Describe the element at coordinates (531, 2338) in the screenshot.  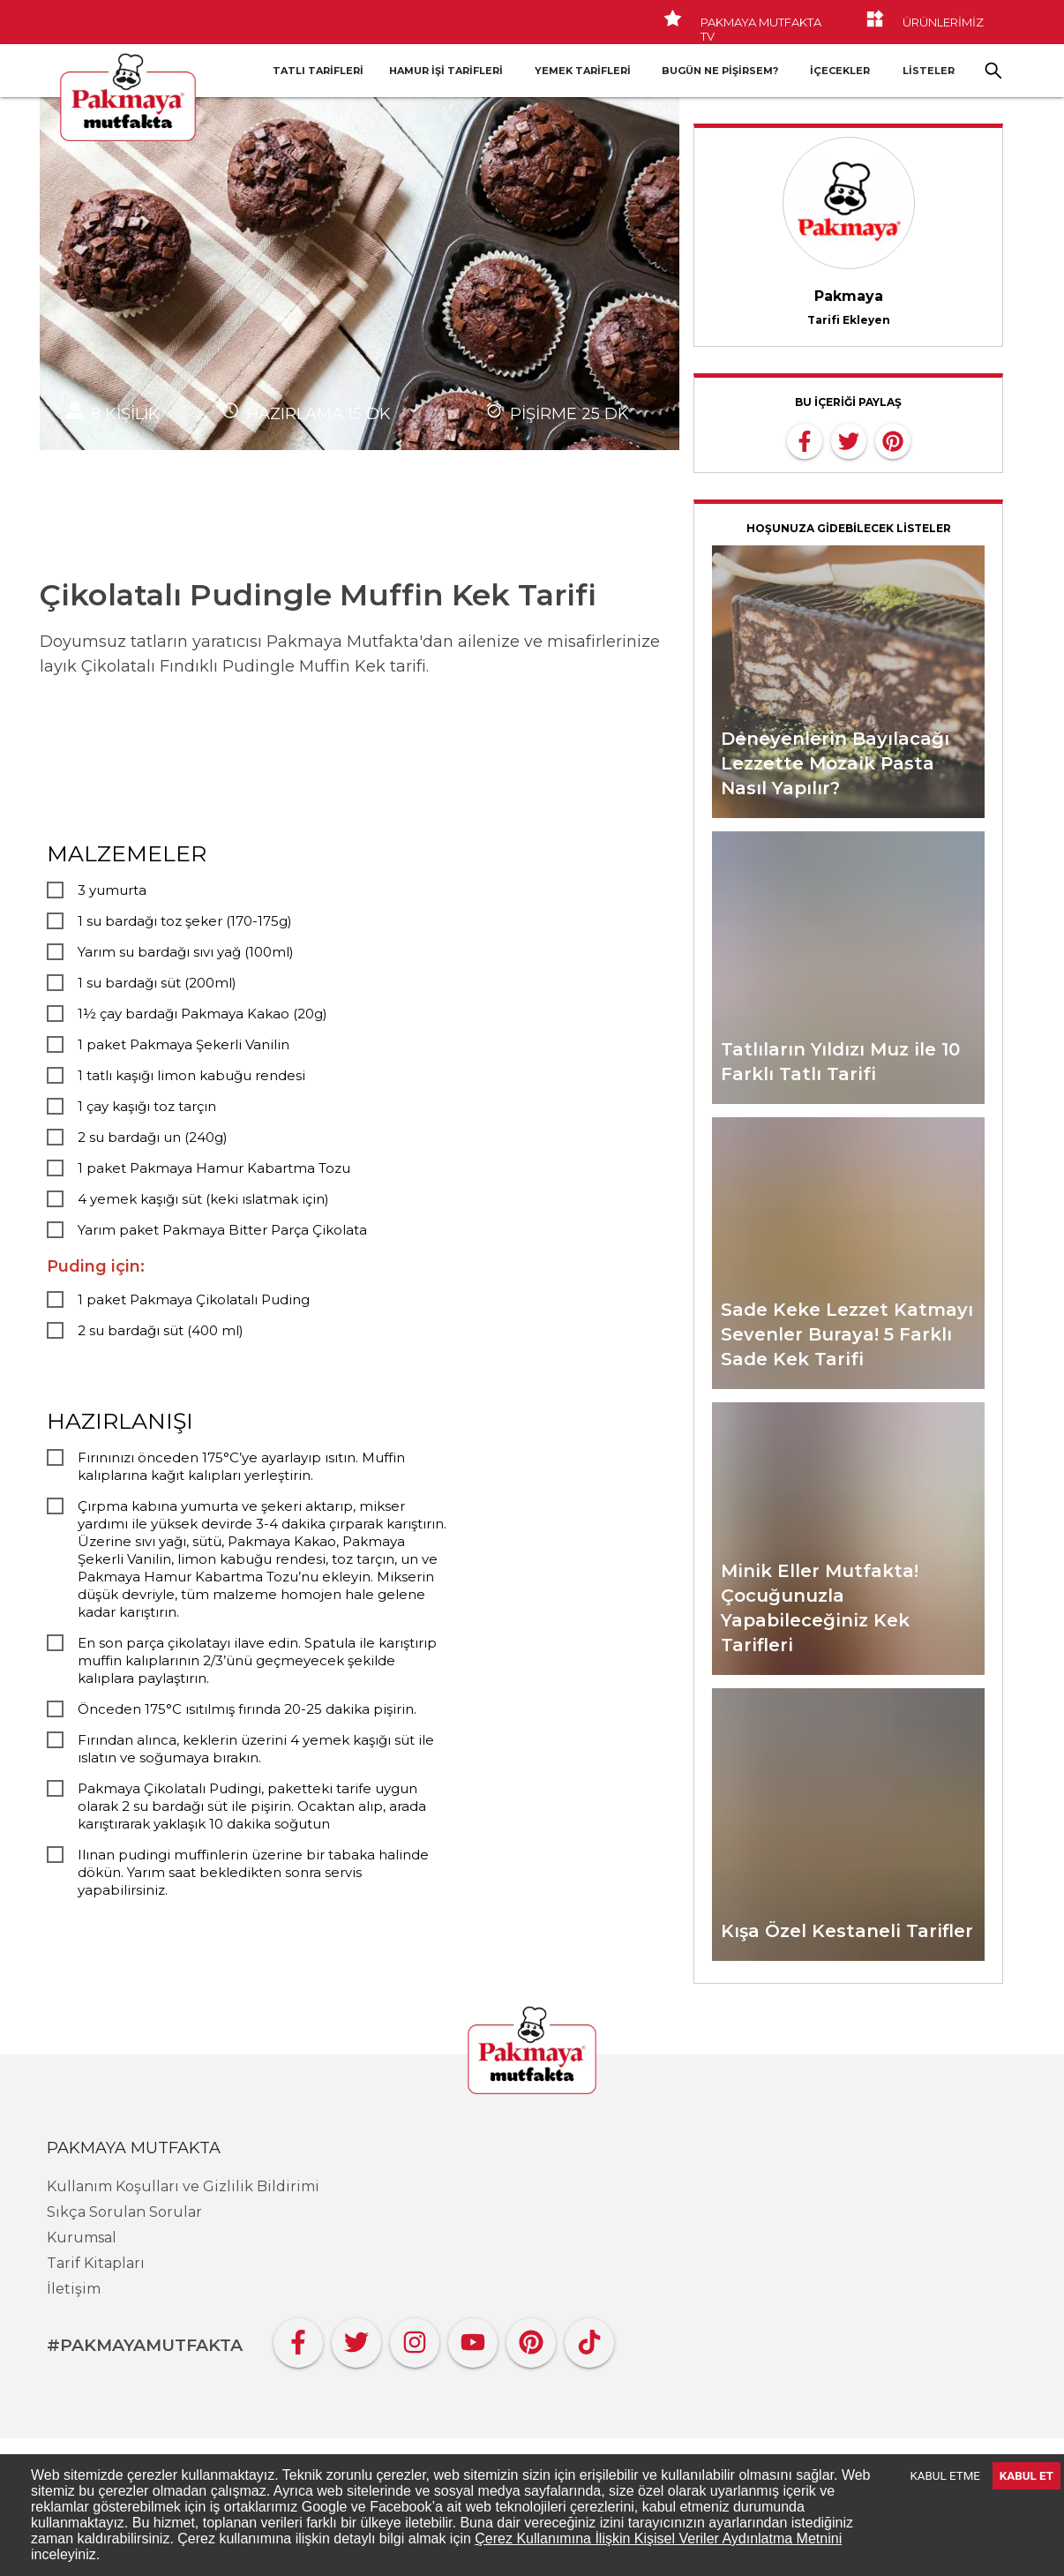
I see `[Pinterest]` at that location.